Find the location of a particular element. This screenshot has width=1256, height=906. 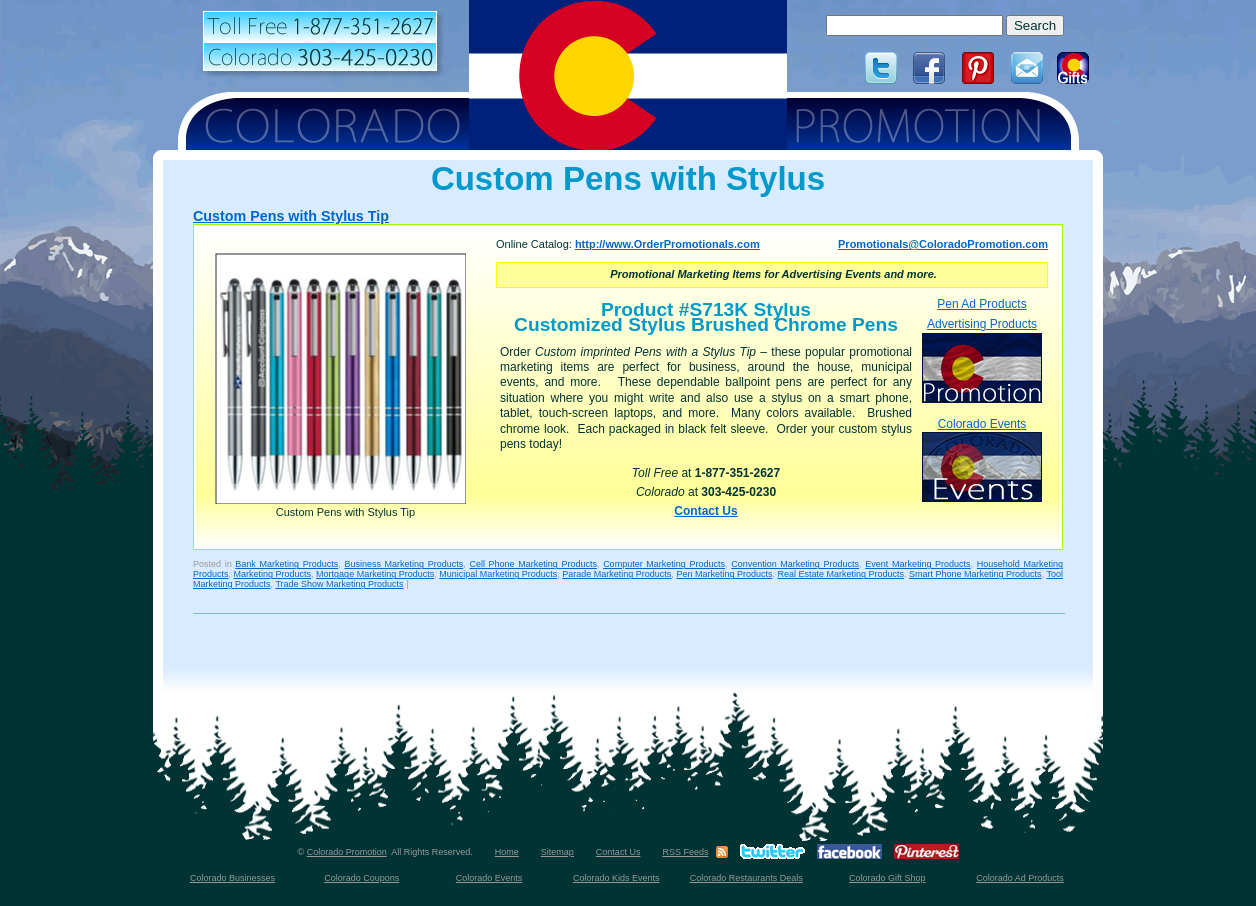

Event Marketing Products is located at coordinates (917, 564).